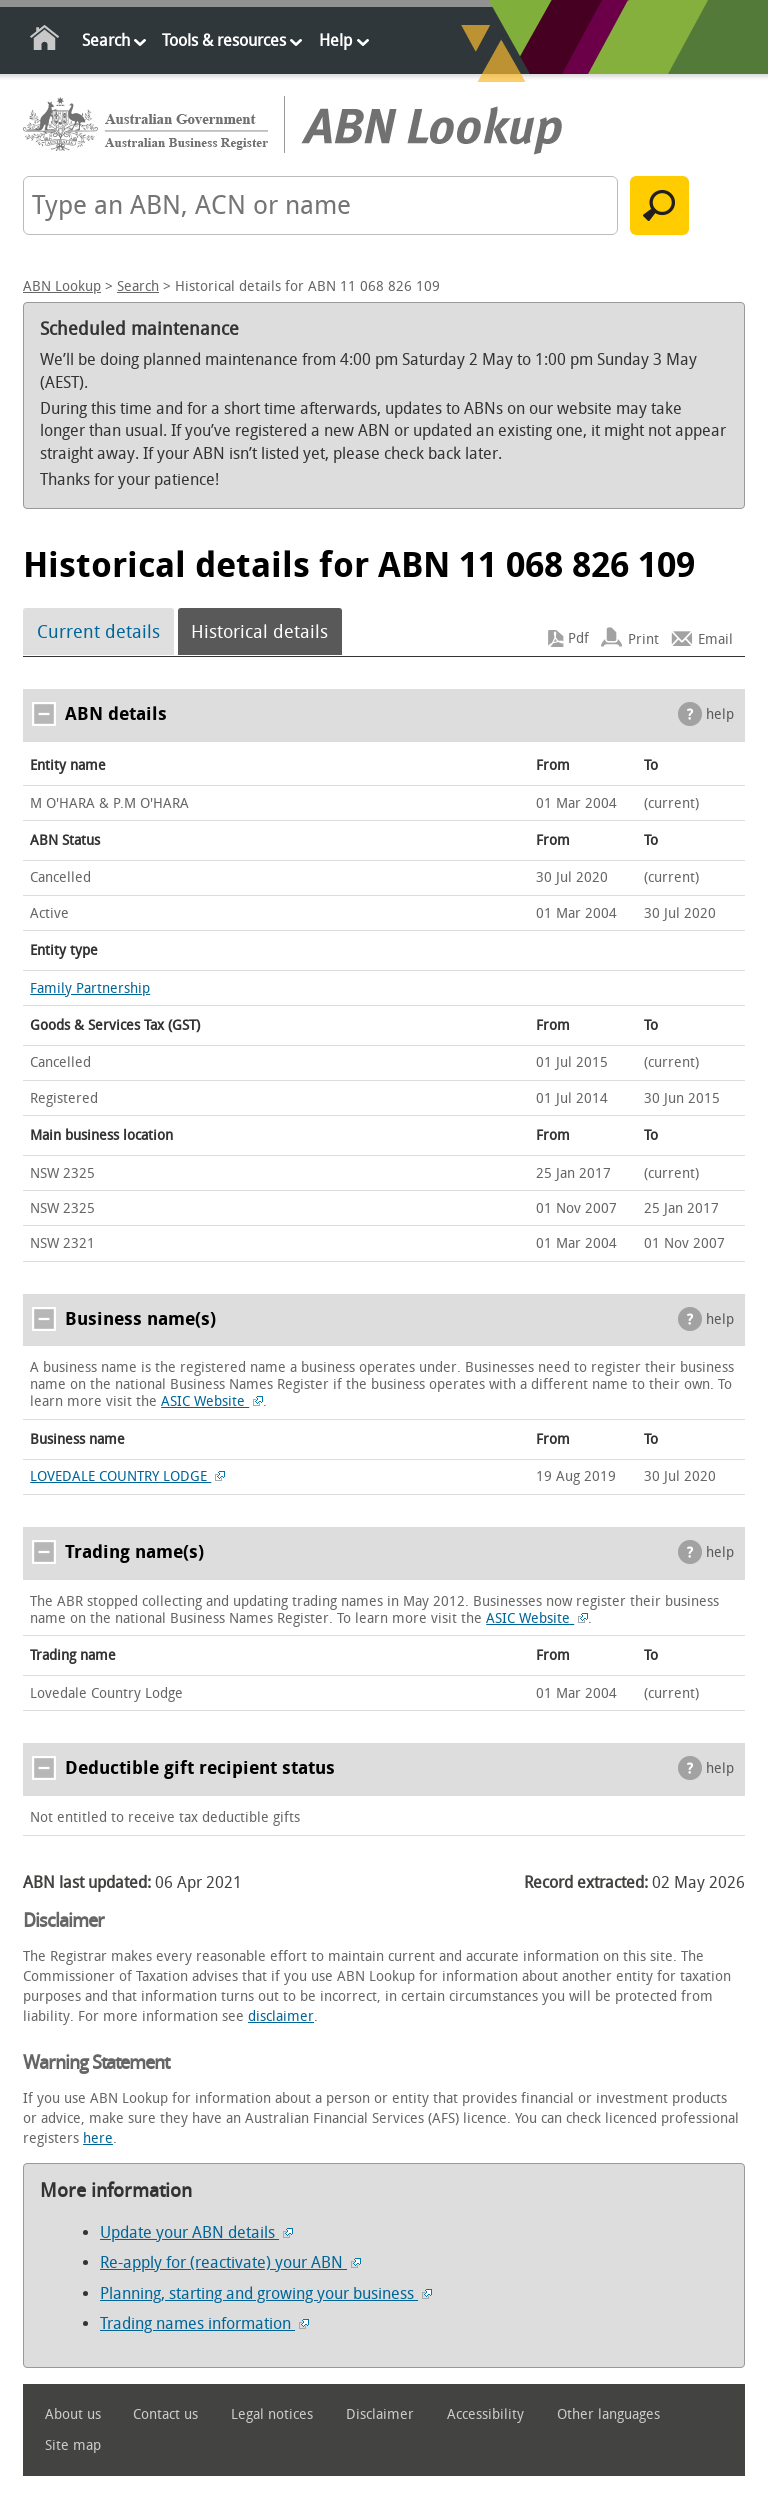 This screenshot has width=768, height=2515. Describe the element at coordinates (715, 638) in the screenshot. I see `Email` at that location.